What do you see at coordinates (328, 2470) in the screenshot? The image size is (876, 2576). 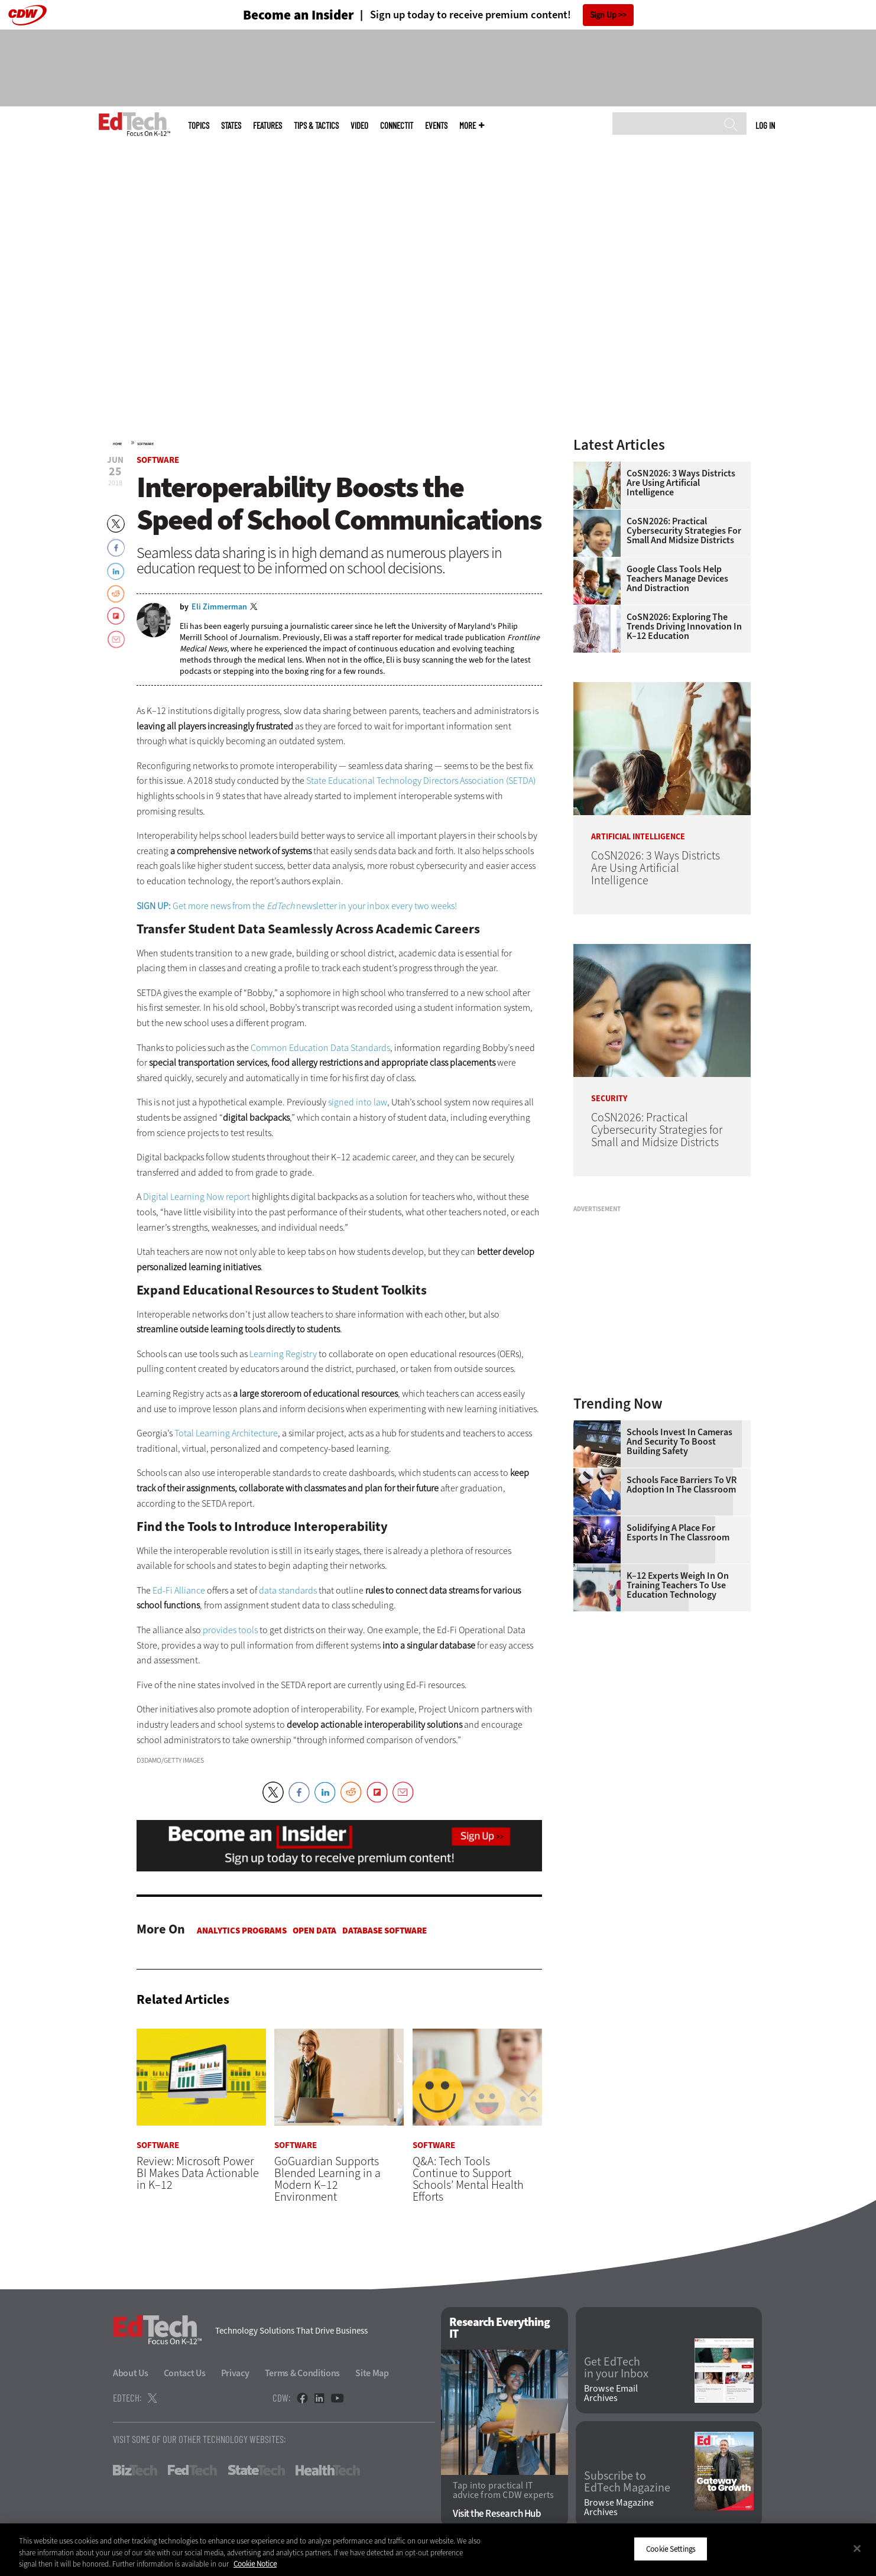 I see `HealthTech` at bounding box center [328, 2470].